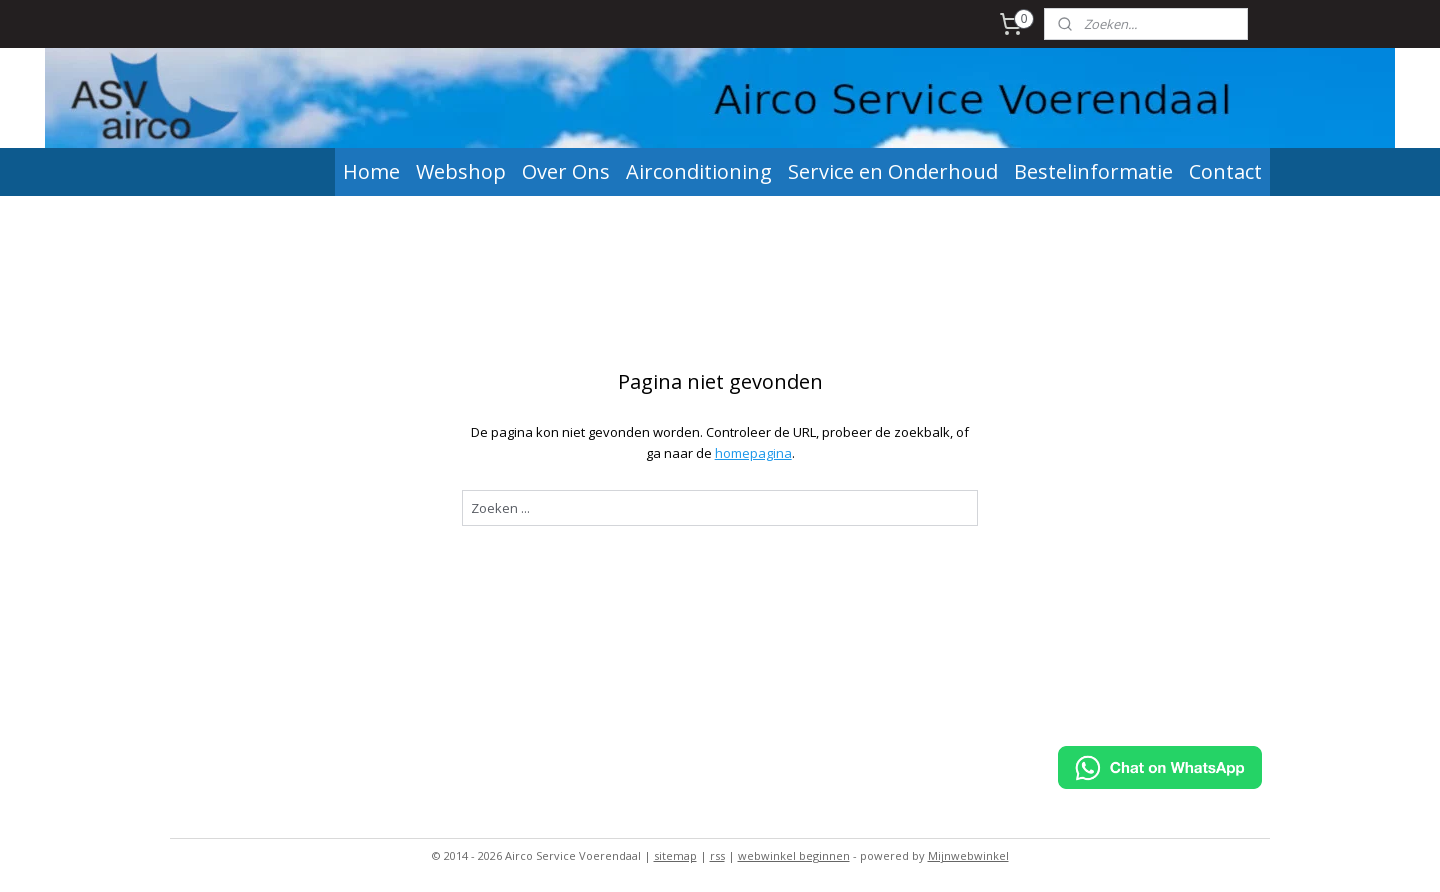  Describe the element at coordinates (1225, 171) in the screenshot. I see `Contact` at that location.